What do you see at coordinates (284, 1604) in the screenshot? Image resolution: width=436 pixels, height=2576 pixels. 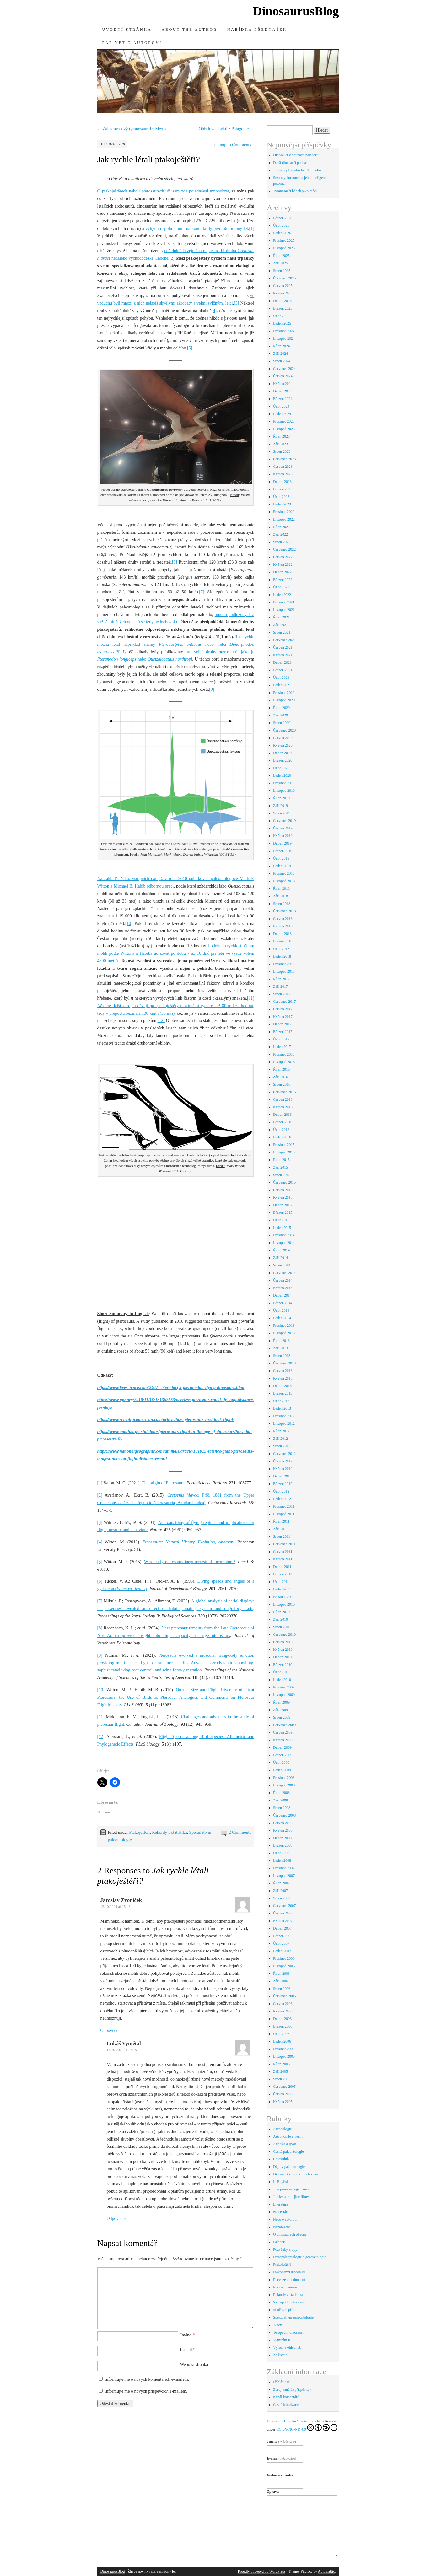 I see `Listopad 2010` at bounding box center [284, 1604].